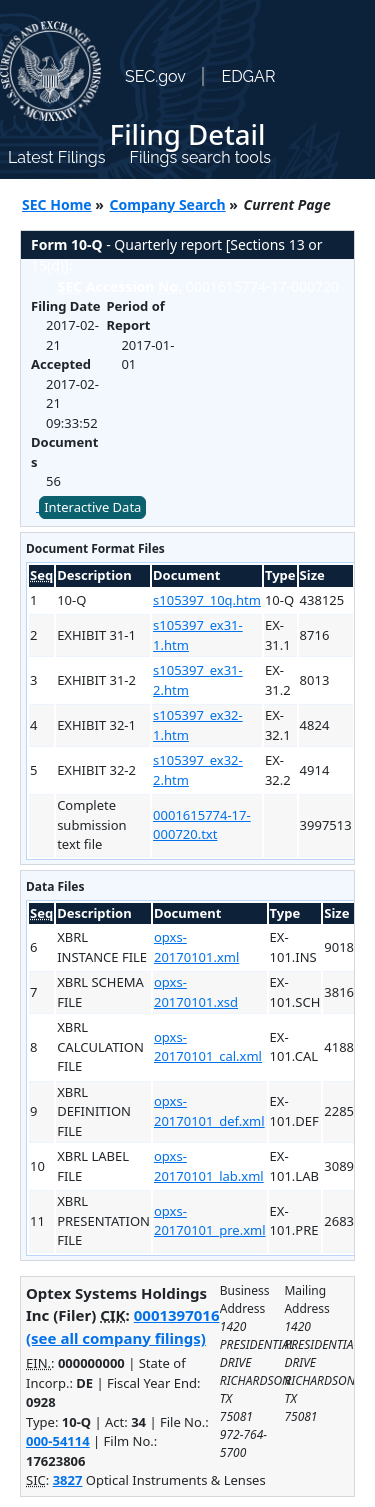 This screenshot has width=375, height=1507. I want to click on SEC Home, so click(57, 204).